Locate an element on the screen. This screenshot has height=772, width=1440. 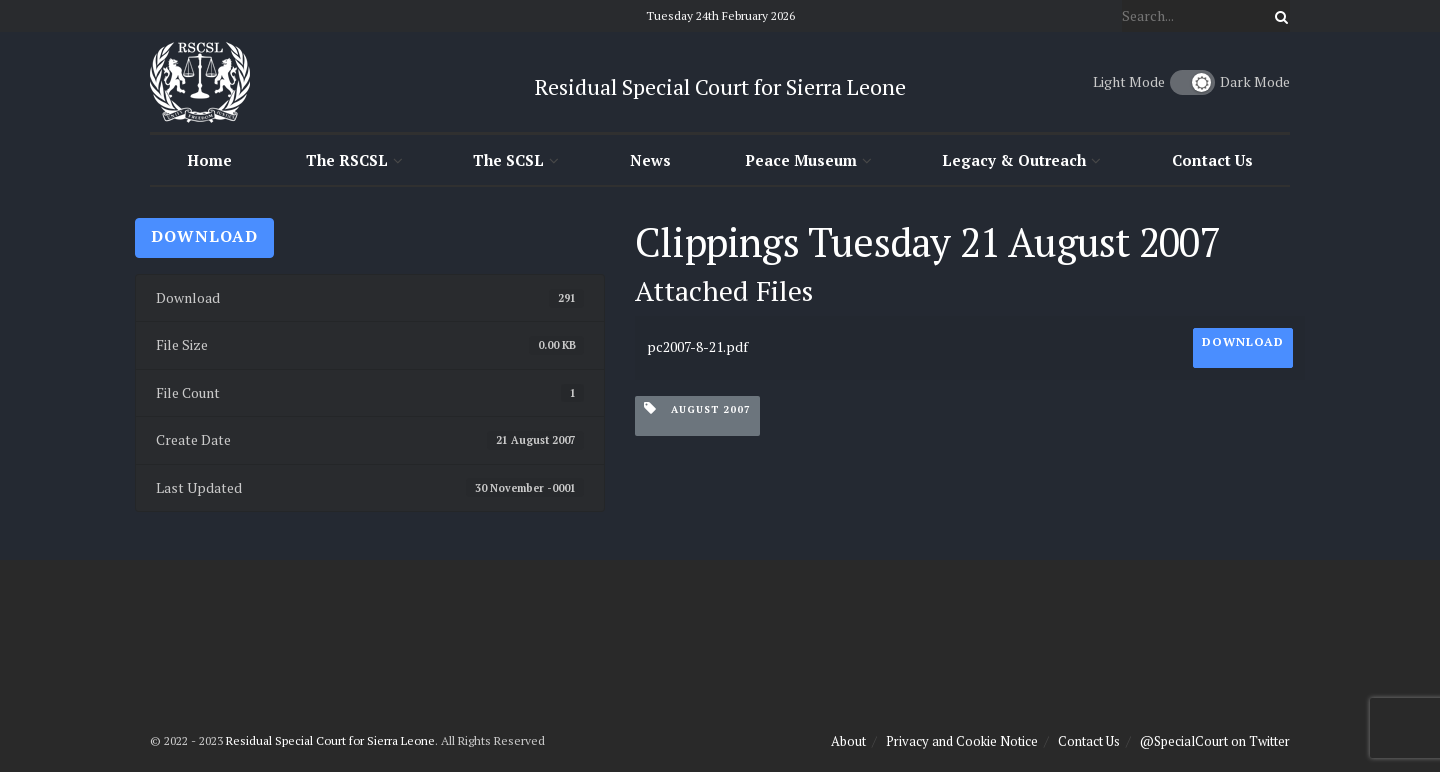
@SpecialCourt on Twitter is located at coordinates (1215, 741).